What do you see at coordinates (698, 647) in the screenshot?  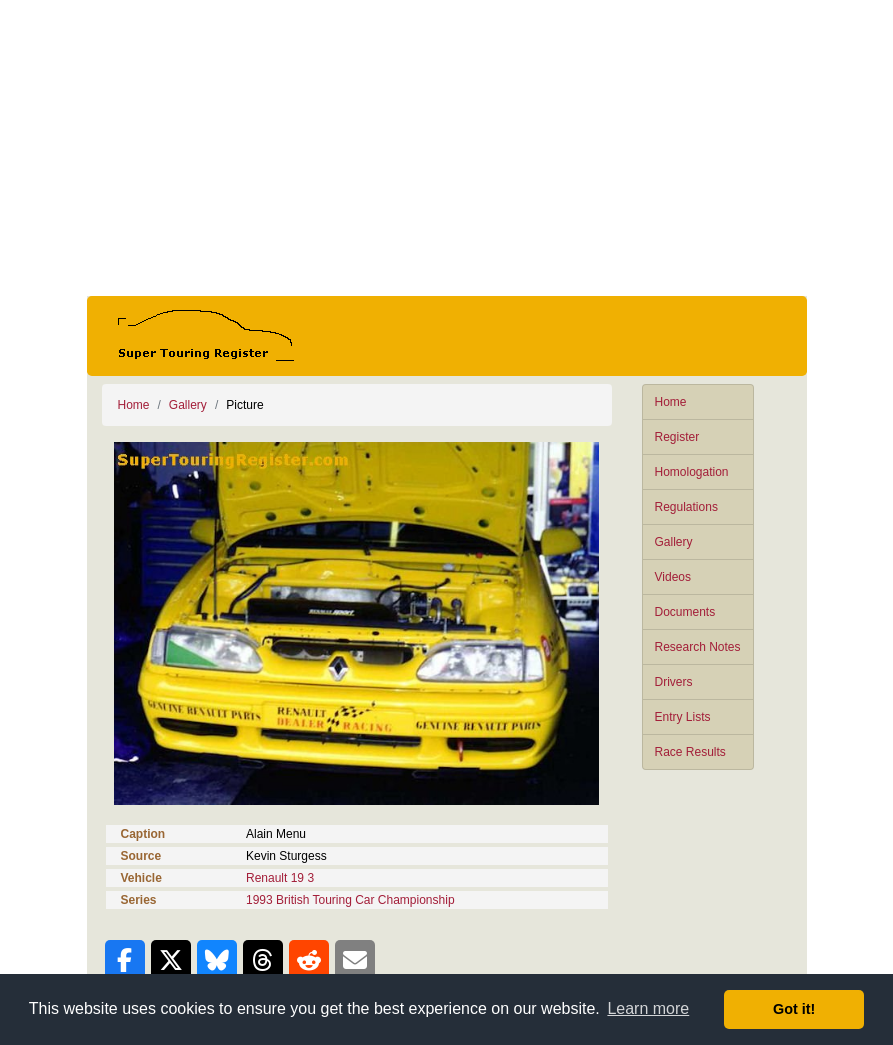 I see `Research Notes` at bounding box center [698, 647].